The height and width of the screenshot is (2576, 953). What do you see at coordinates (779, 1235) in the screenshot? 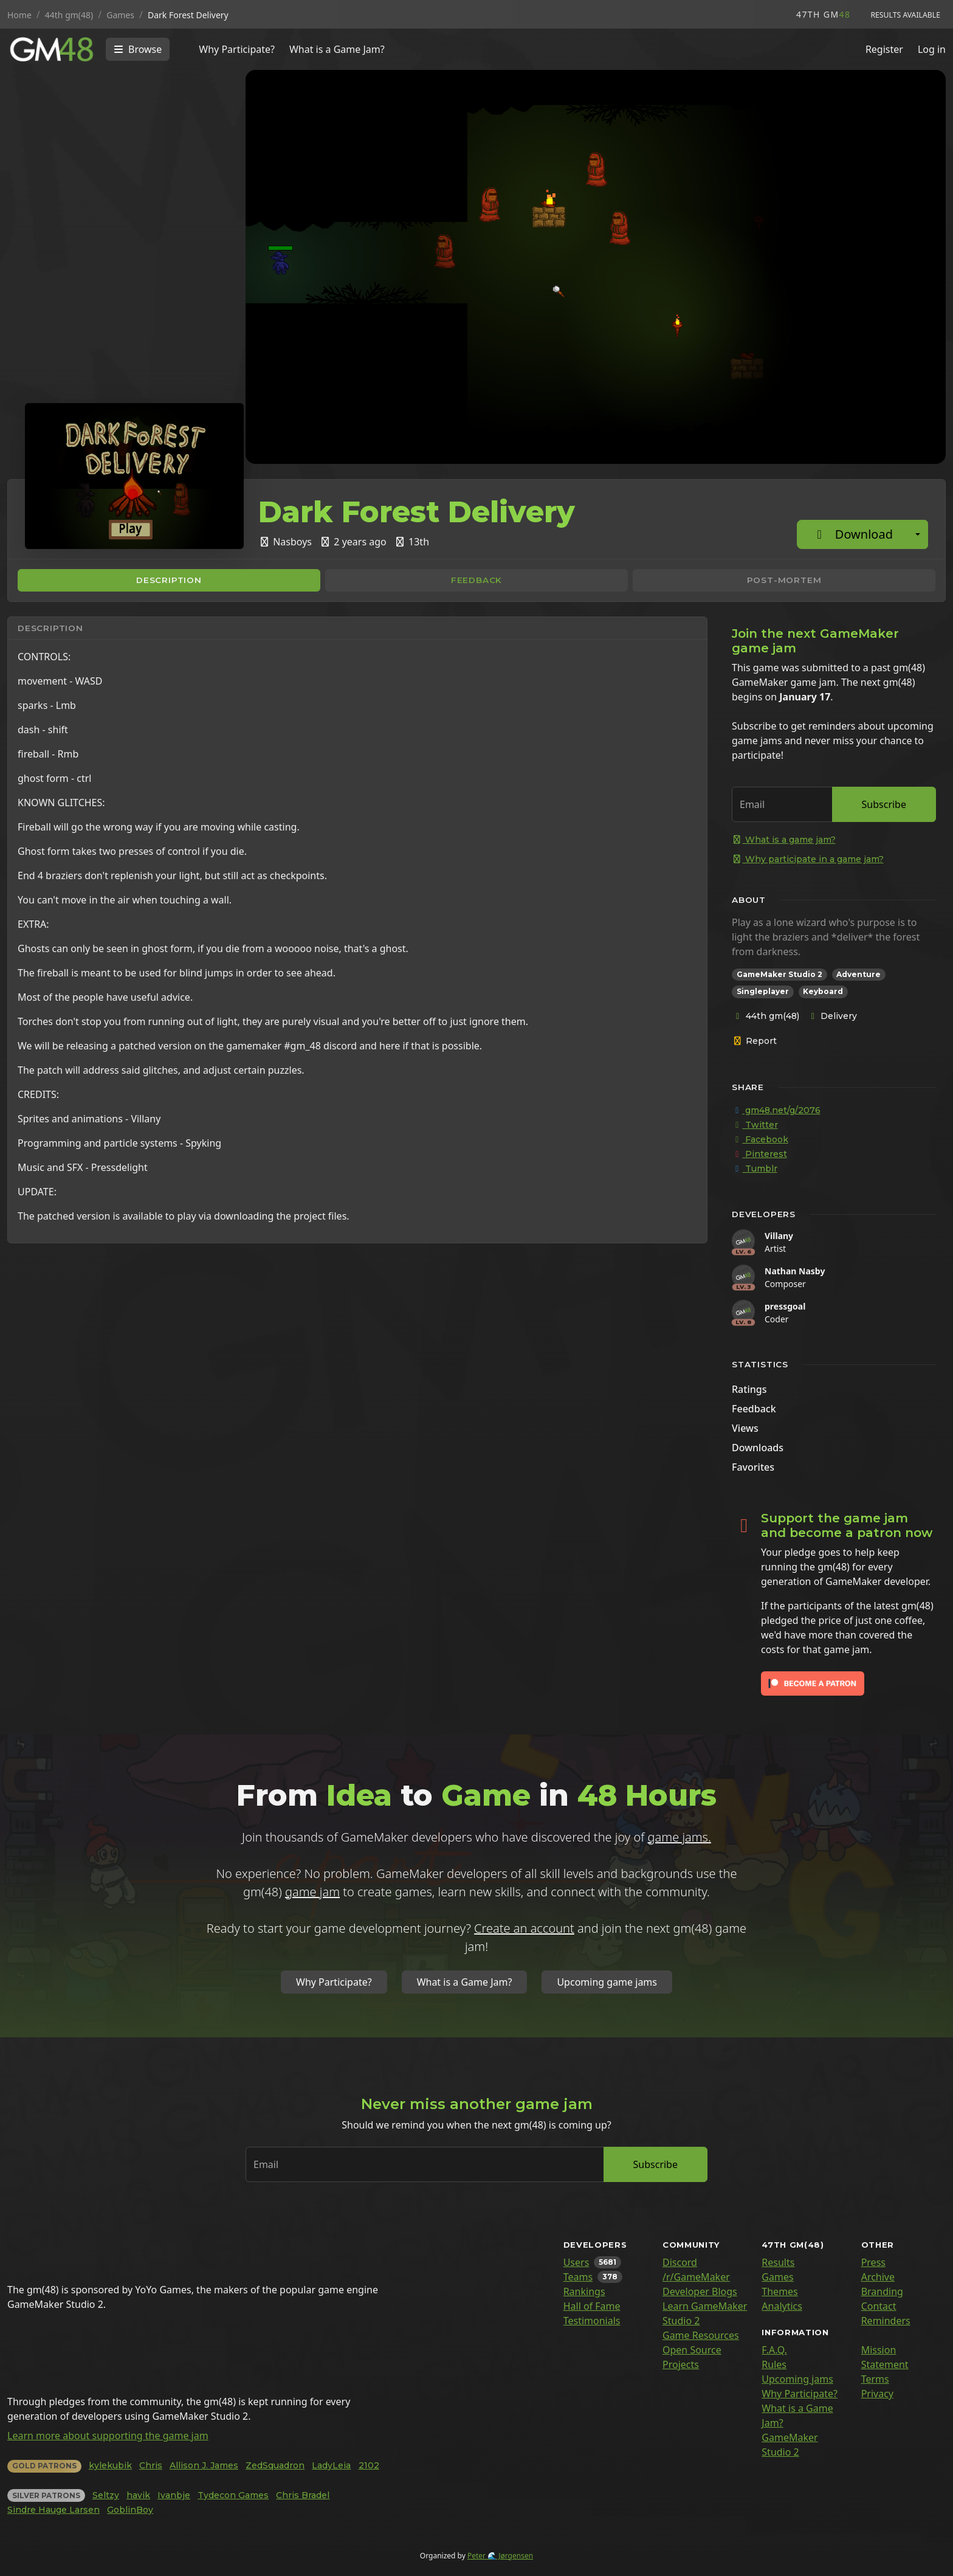
I see `Villany` at bounding box center [779, 1235].